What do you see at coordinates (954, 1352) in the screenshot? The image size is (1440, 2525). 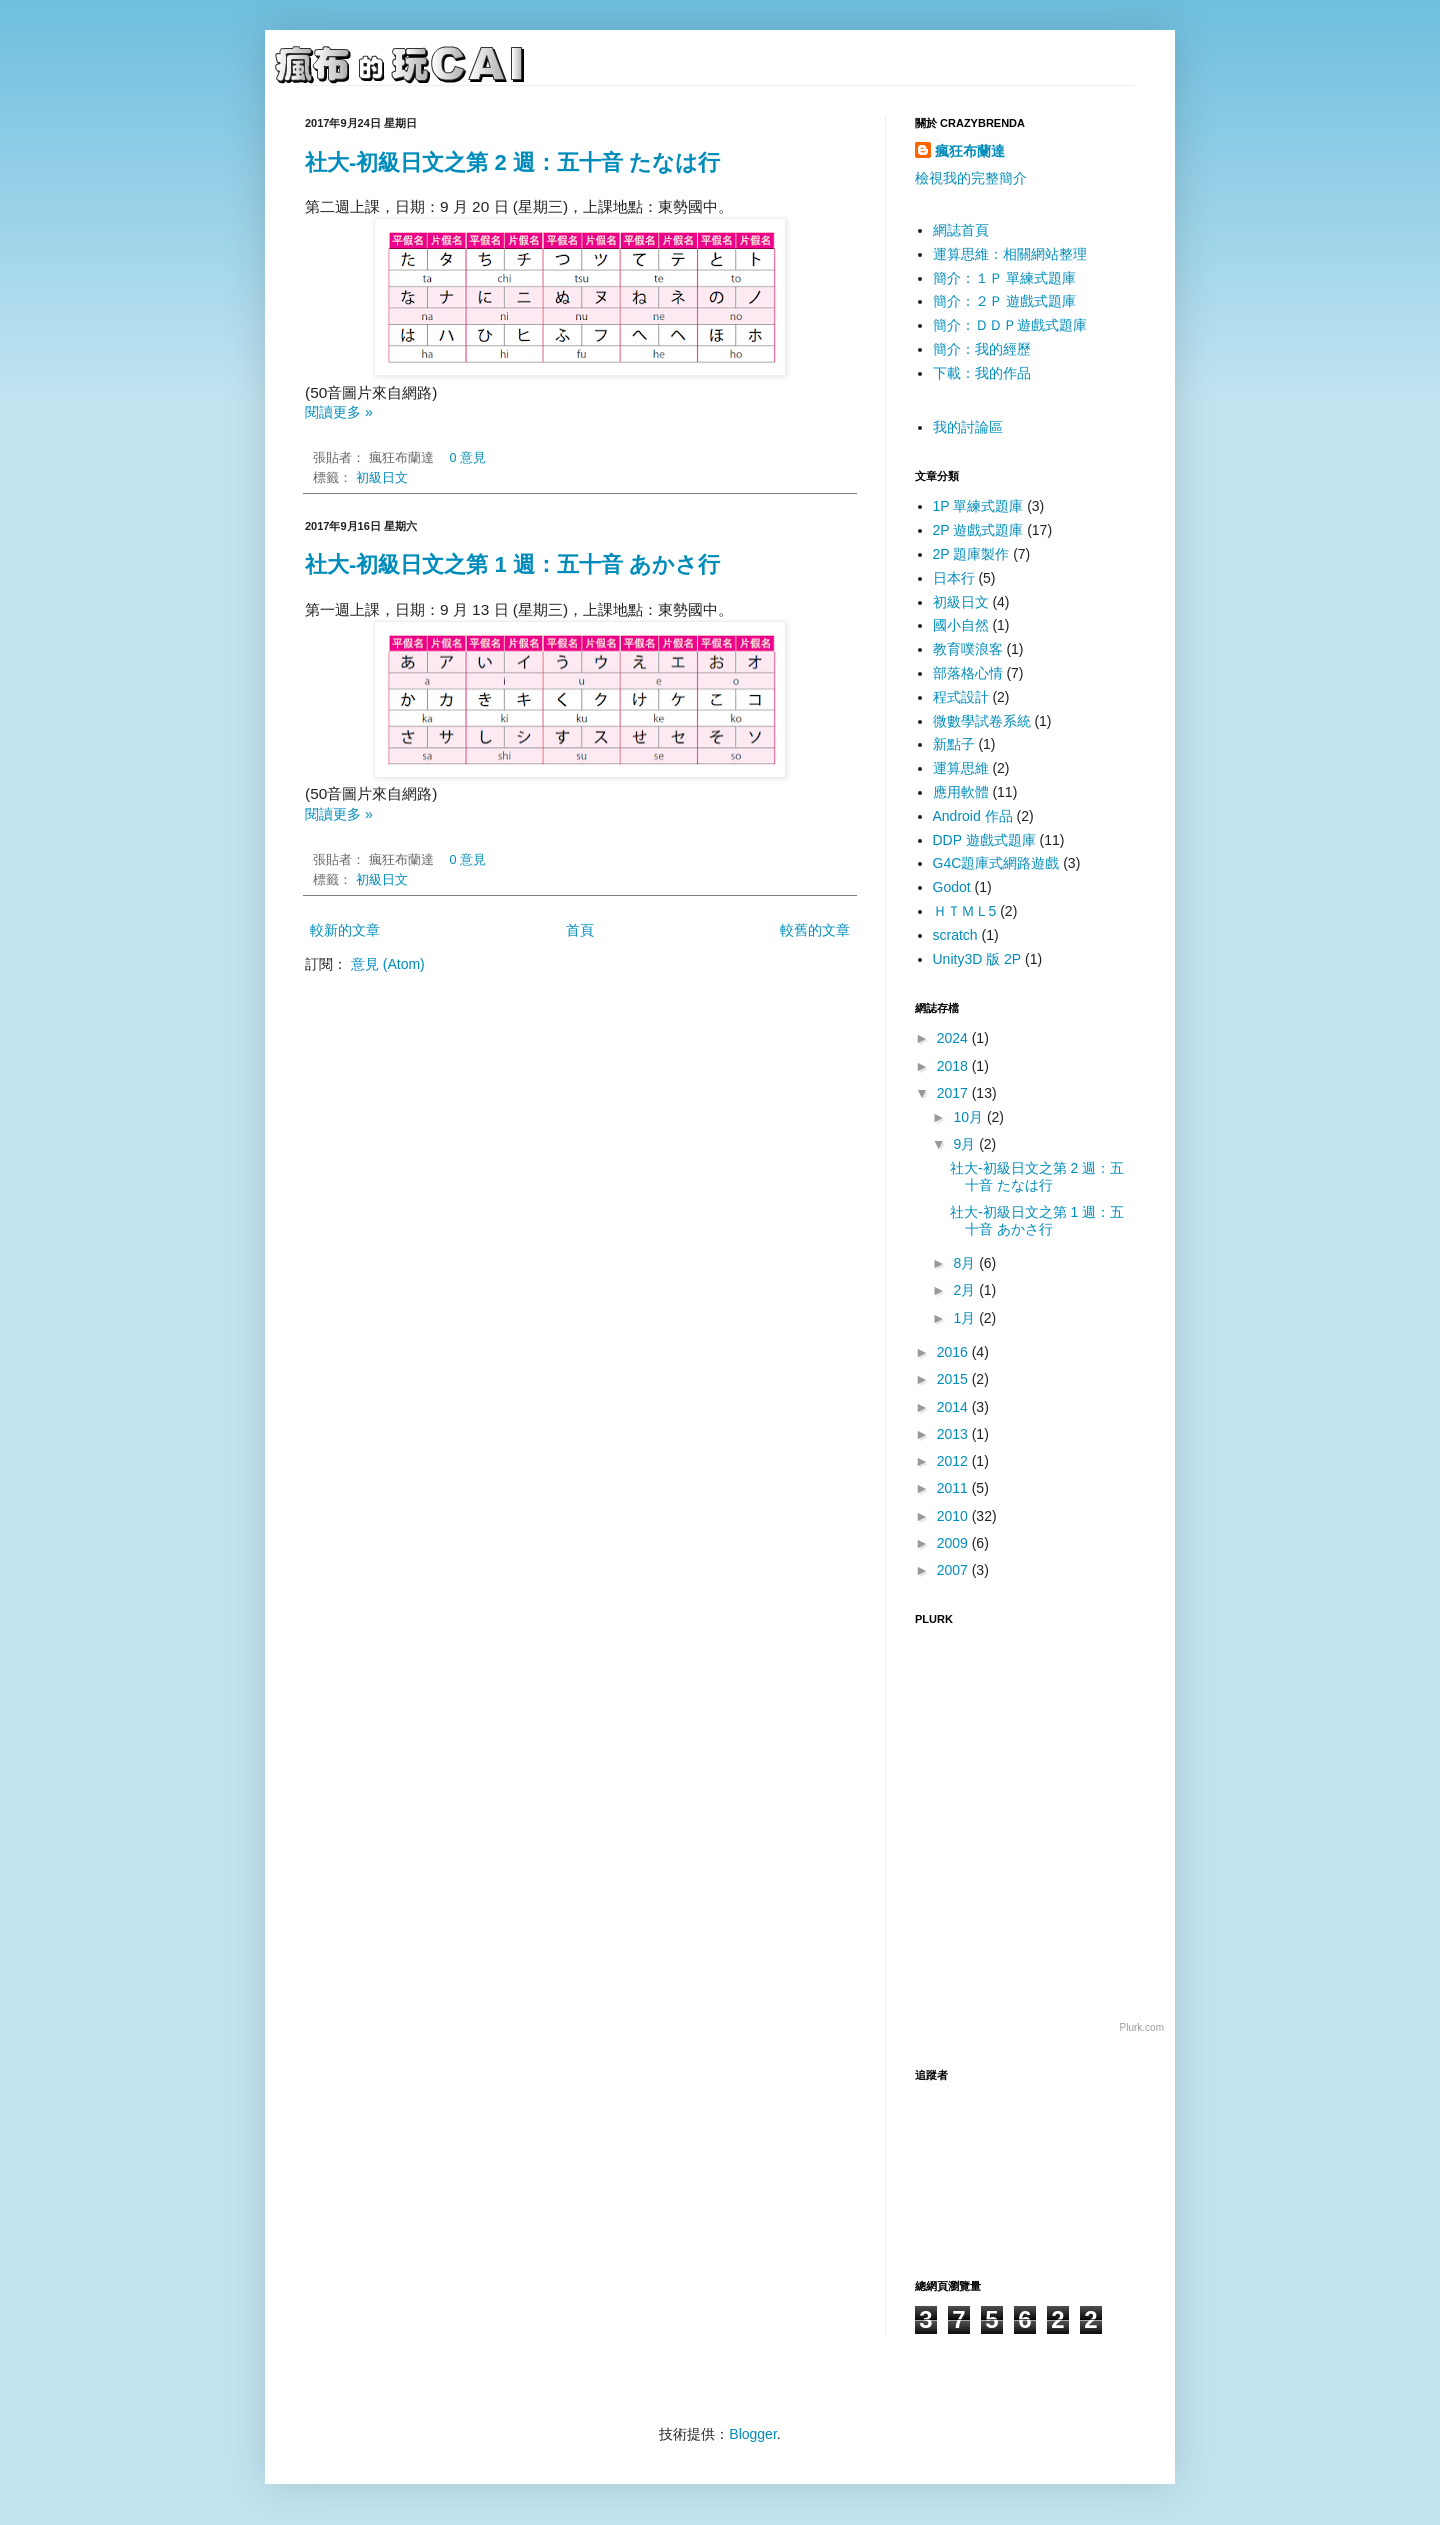 I see `2016` at bounding box center [954, 1352].